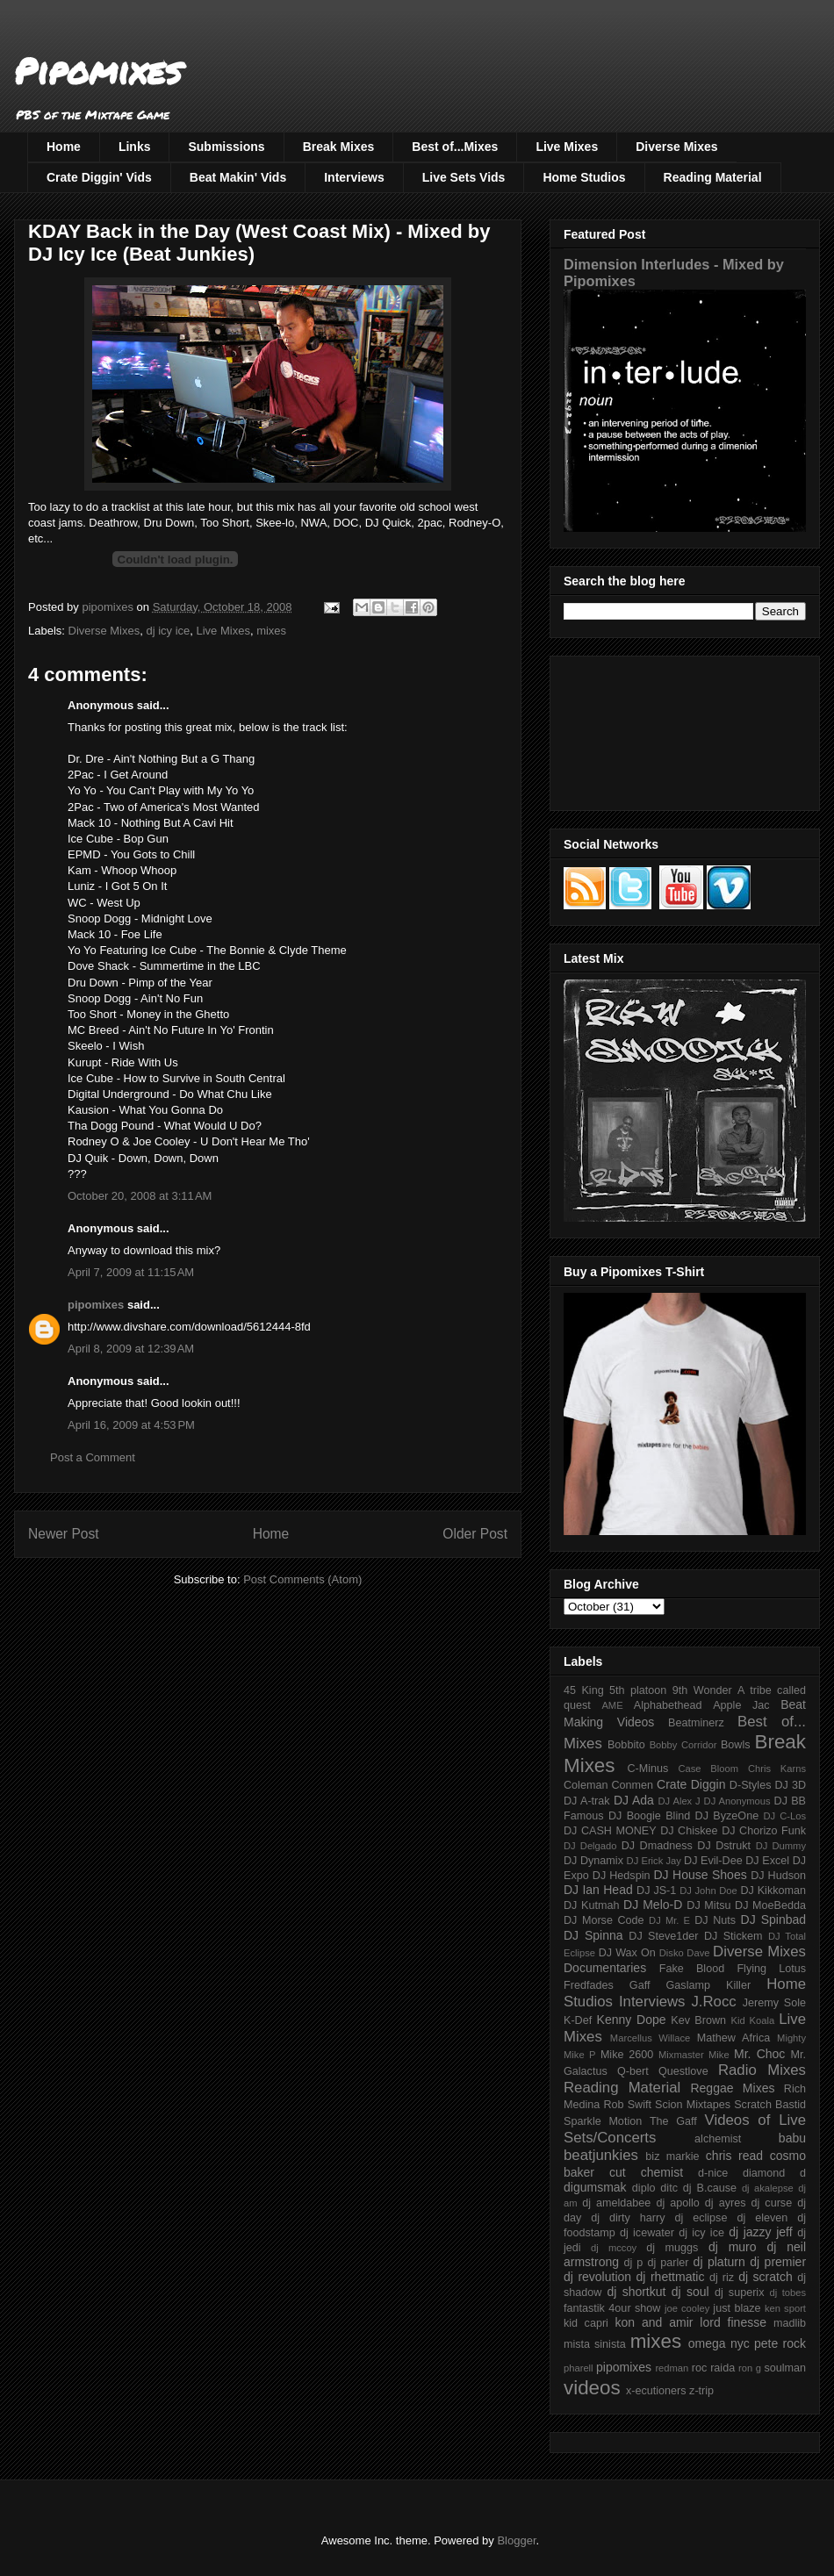  Describe the element at coordinates (636, 2292) in the screenshot. I see `dj shortkut` at that location.